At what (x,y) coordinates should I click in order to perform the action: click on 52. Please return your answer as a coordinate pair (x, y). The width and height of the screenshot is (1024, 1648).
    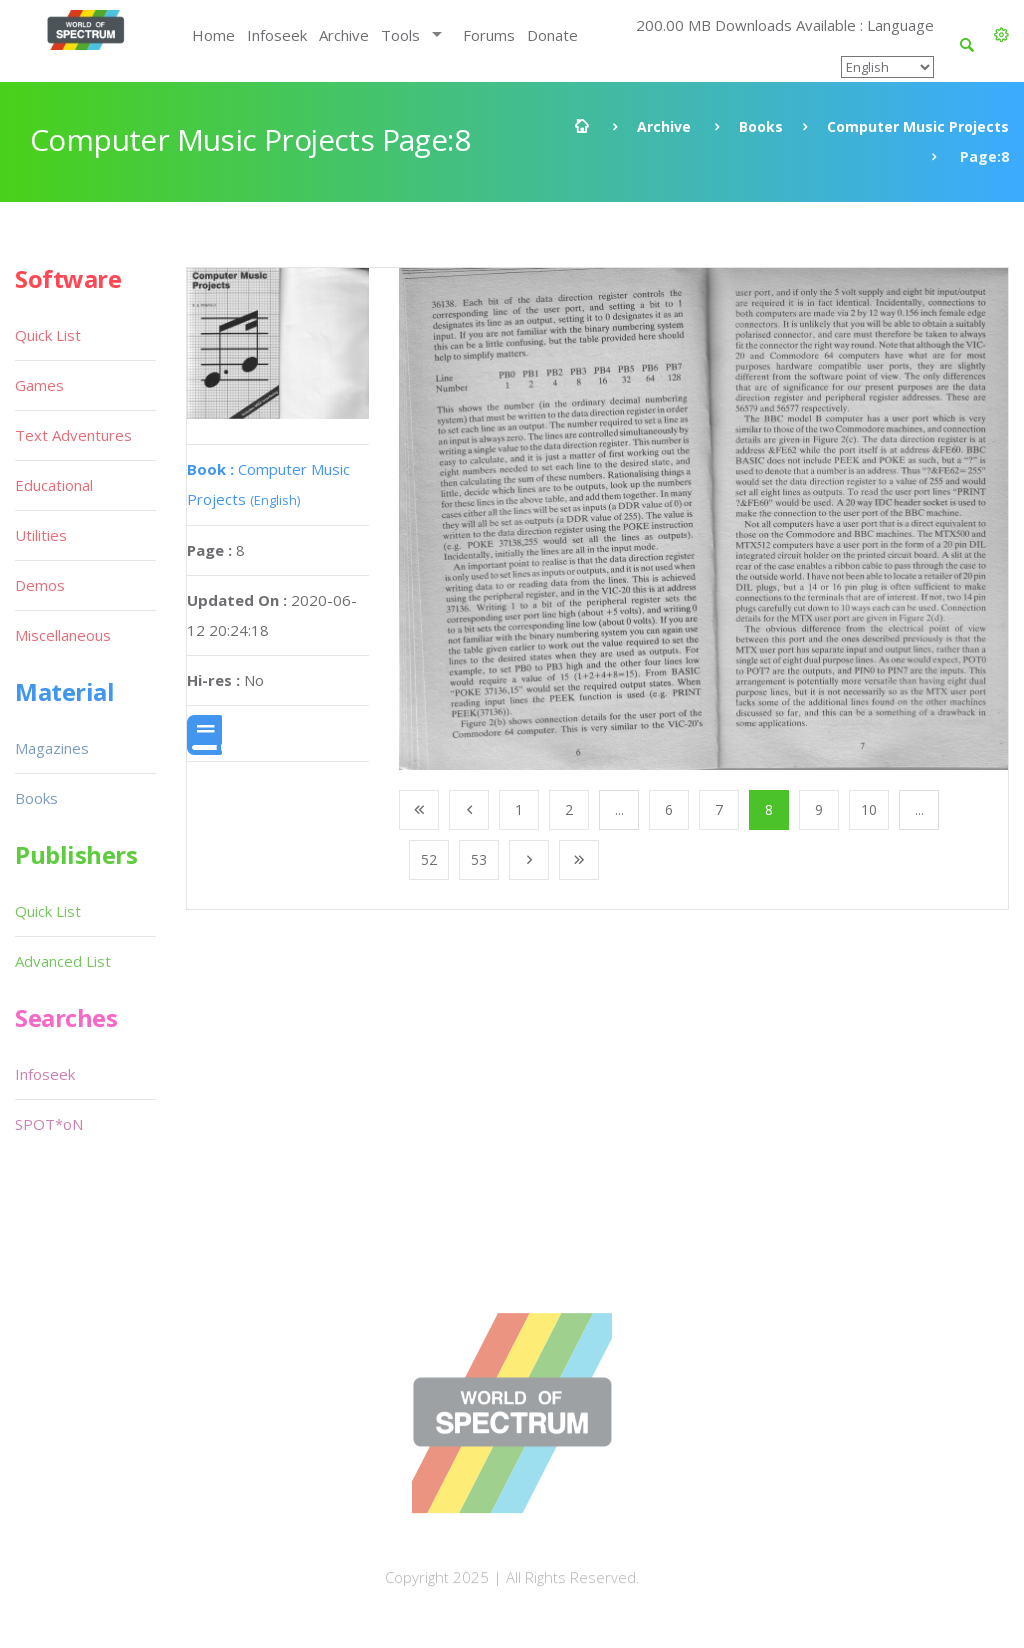
    Looking at the image, I should click on (429, 859).